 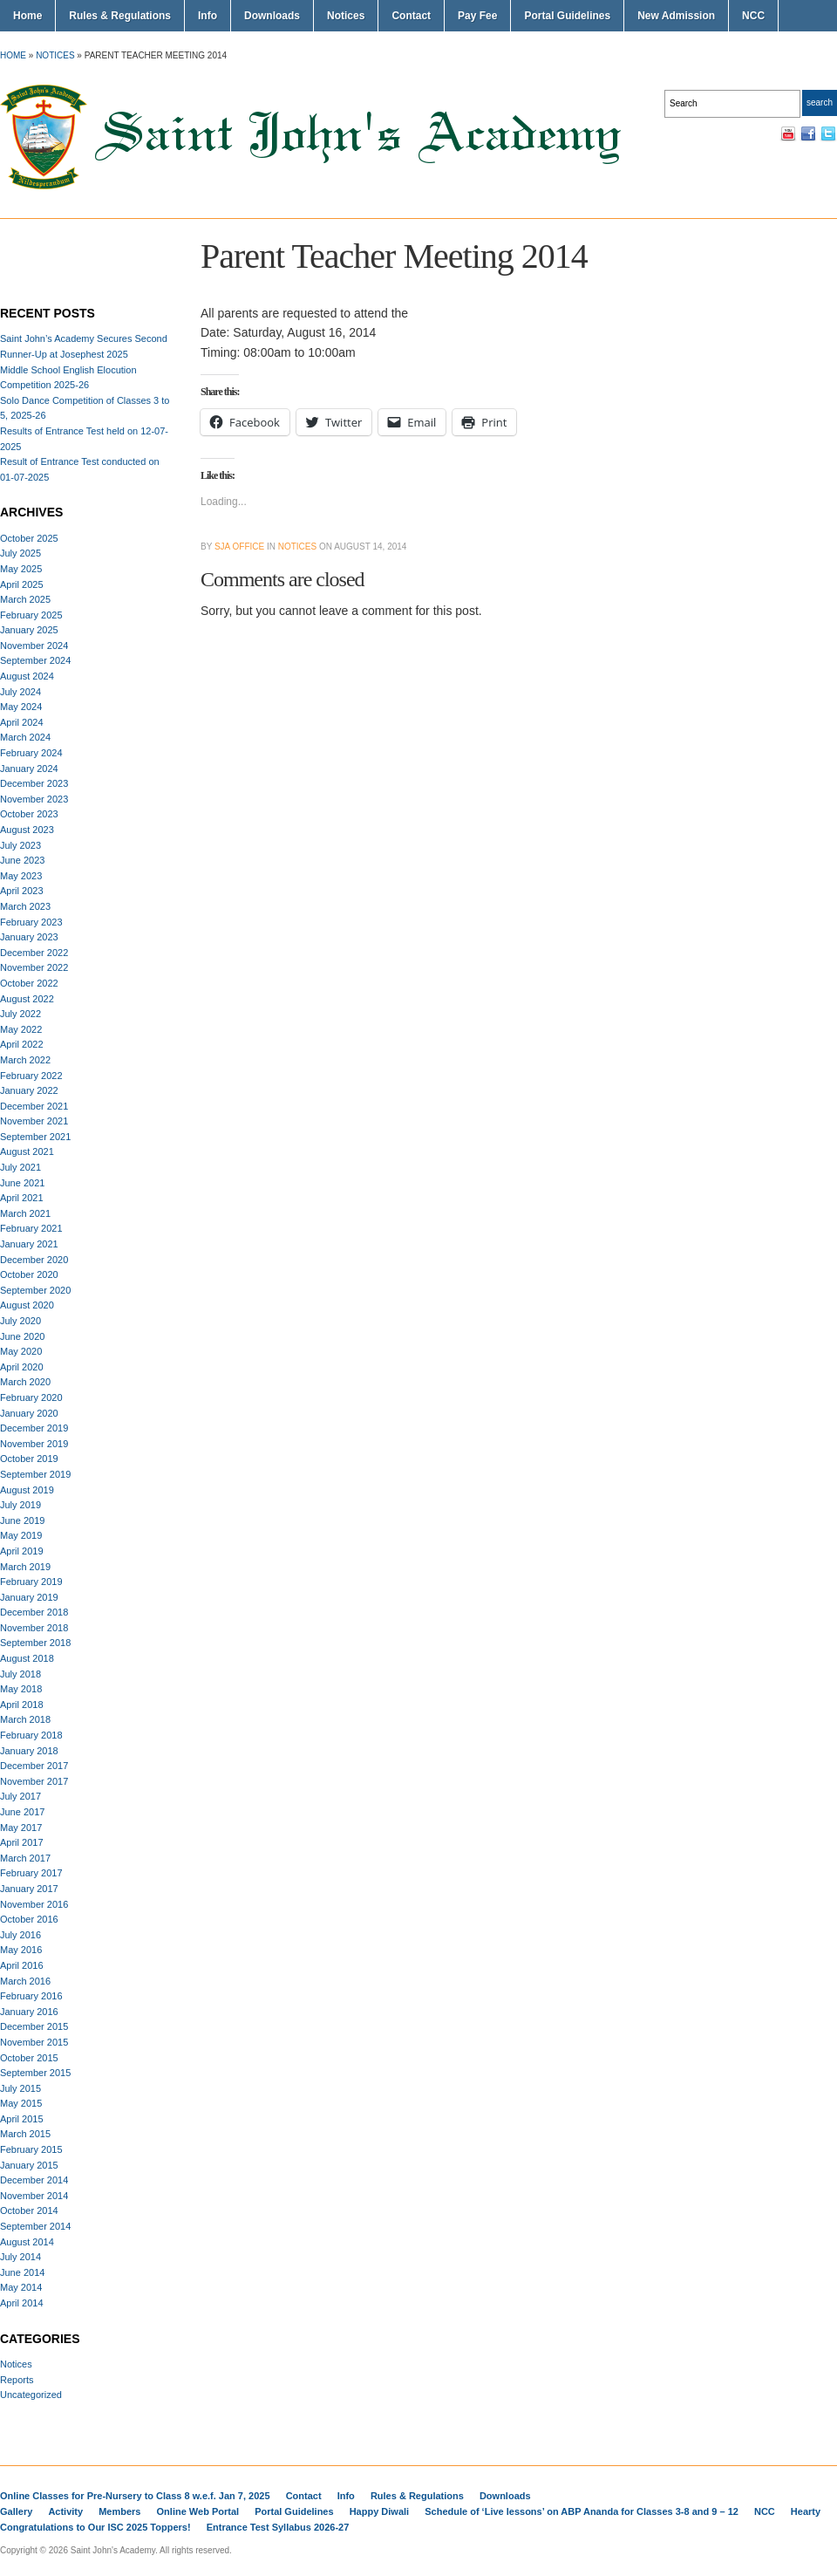 What do you see at coordinates (21, 2287) in the screenshot?
I see `May 2014` at bounding box center [21, 2287].